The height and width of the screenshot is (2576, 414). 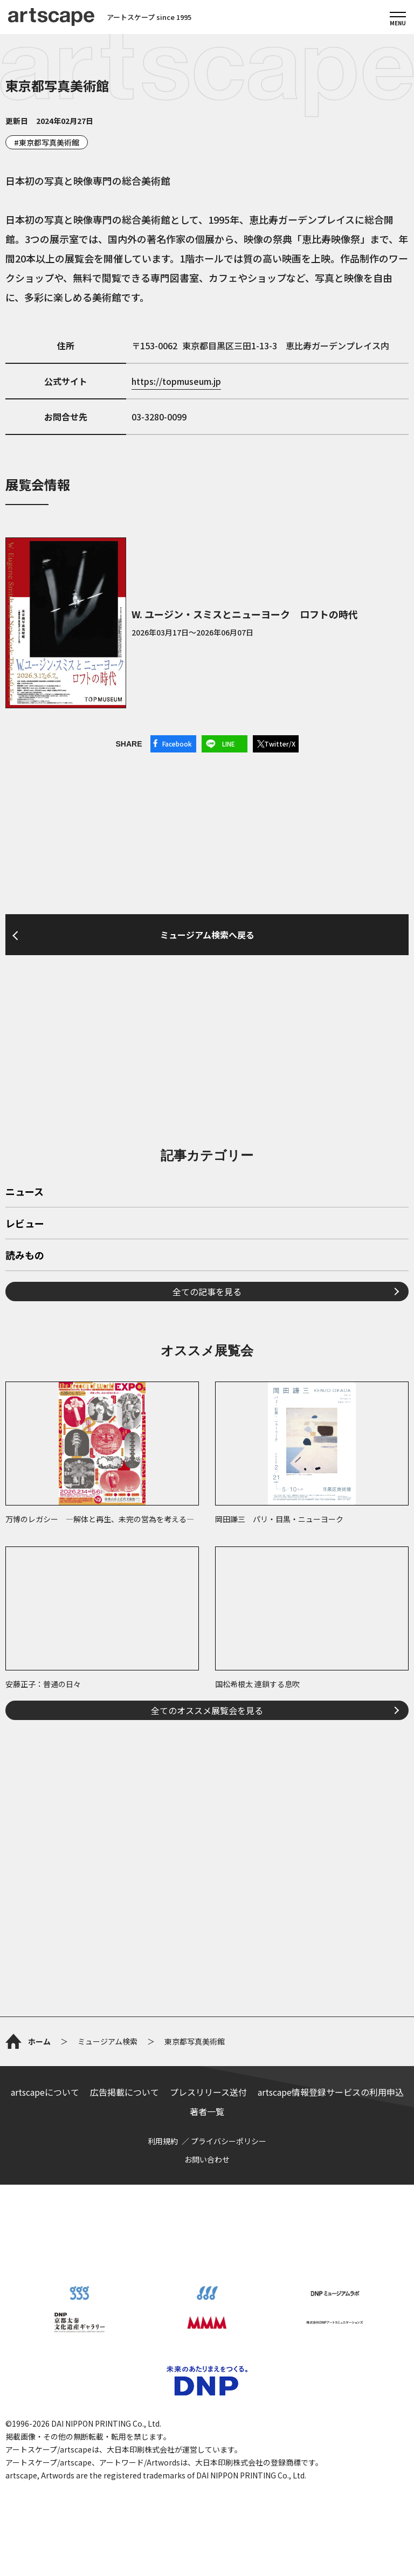 What do you see at coordinates (207, 1710) in the screenshot?
I see `全てのオススメ展覧会を見る` at bounding box center [207, 1710].